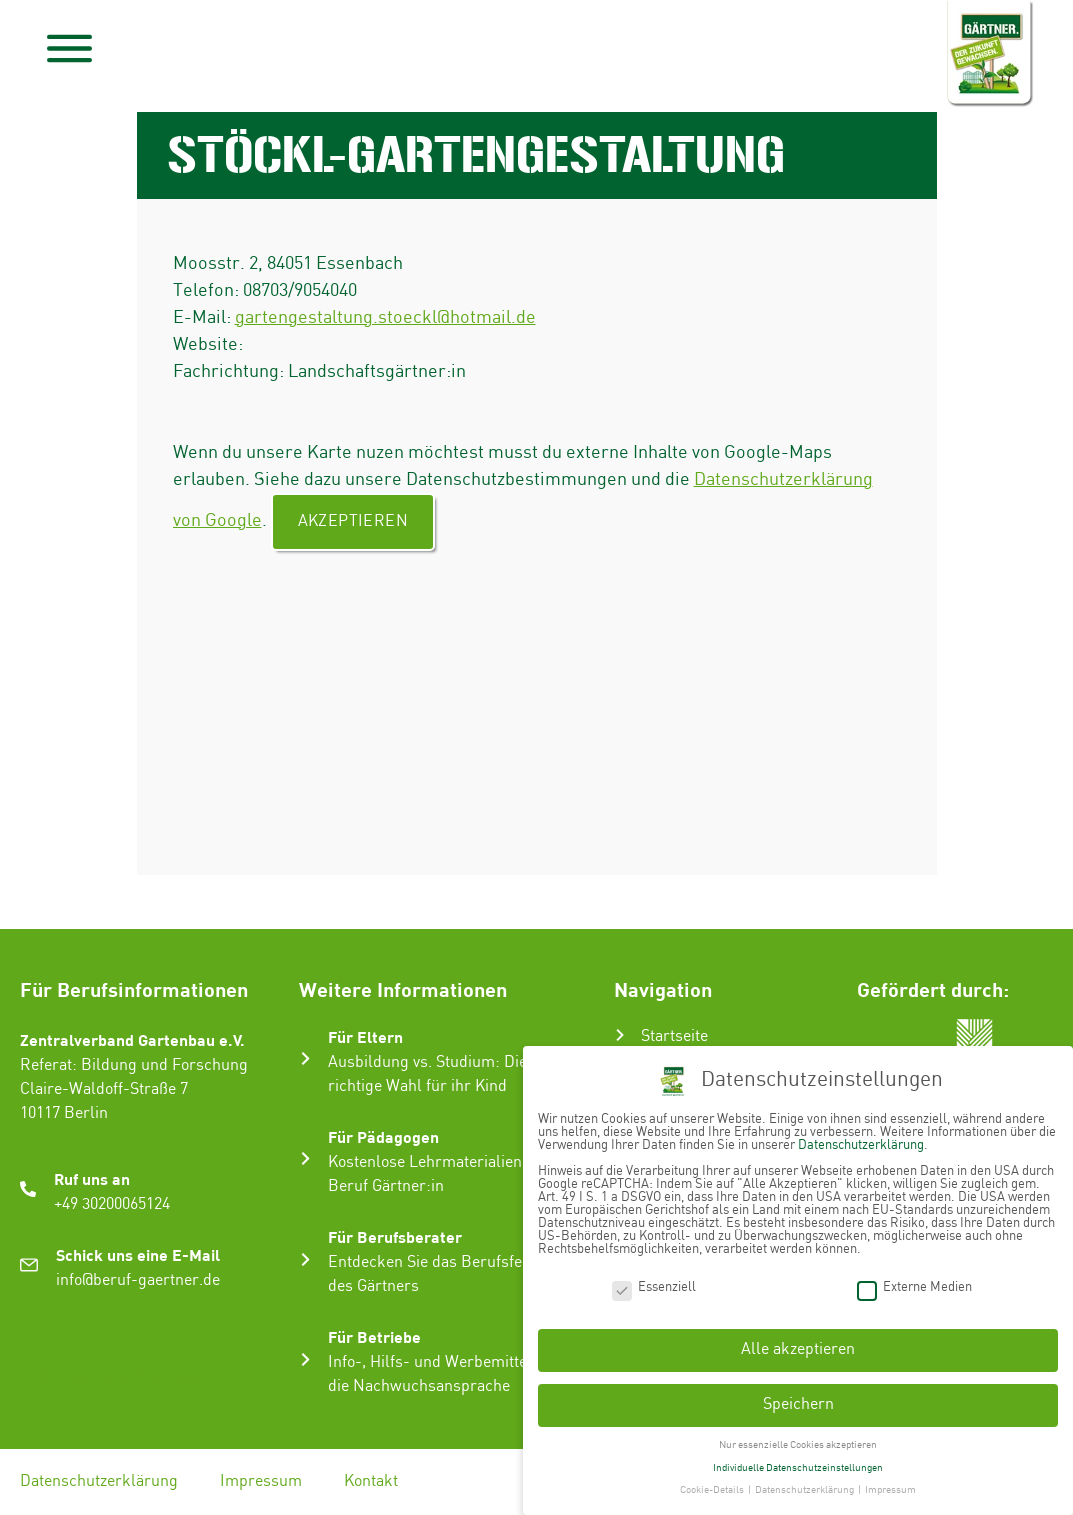 The image size is (1073, 1515). I want to click on Für Pädagogen, so click(383, 1136).